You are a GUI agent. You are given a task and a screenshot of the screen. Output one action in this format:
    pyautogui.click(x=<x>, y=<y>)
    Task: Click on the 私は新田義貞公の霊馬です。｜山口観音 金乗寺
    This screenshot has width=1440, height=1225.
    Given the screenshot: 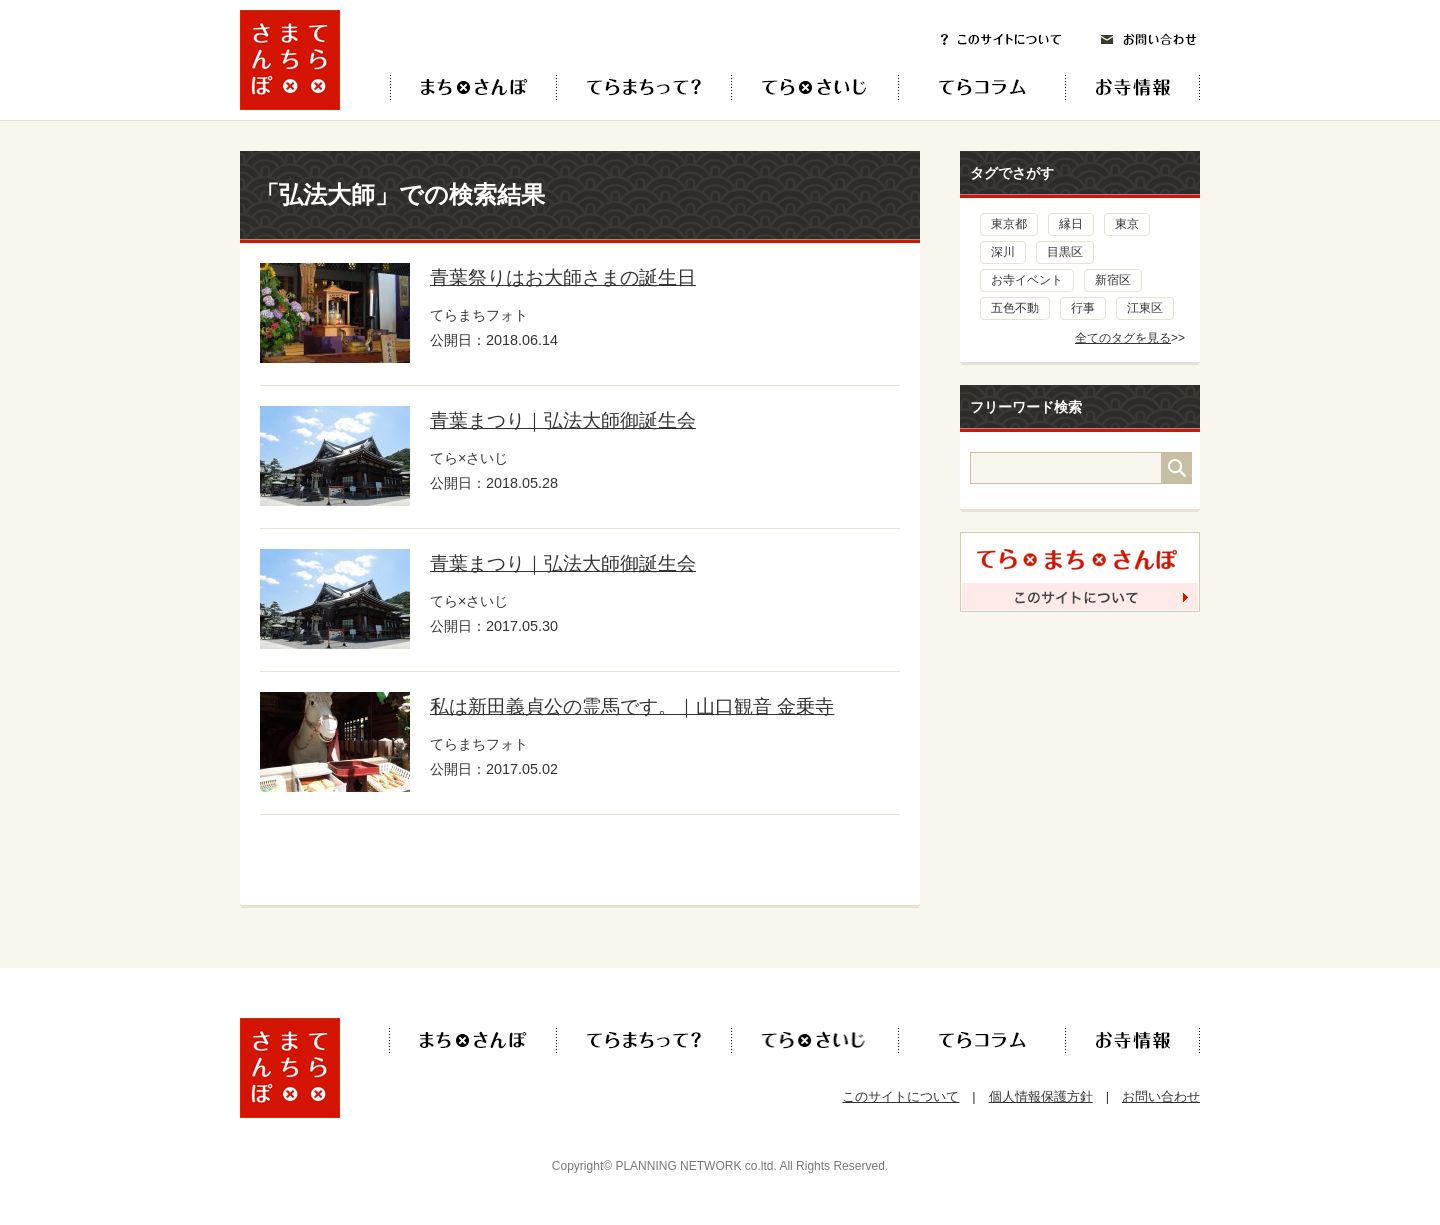 What is the action you would take?
    pyautogui.click(x=632, y=706)
    